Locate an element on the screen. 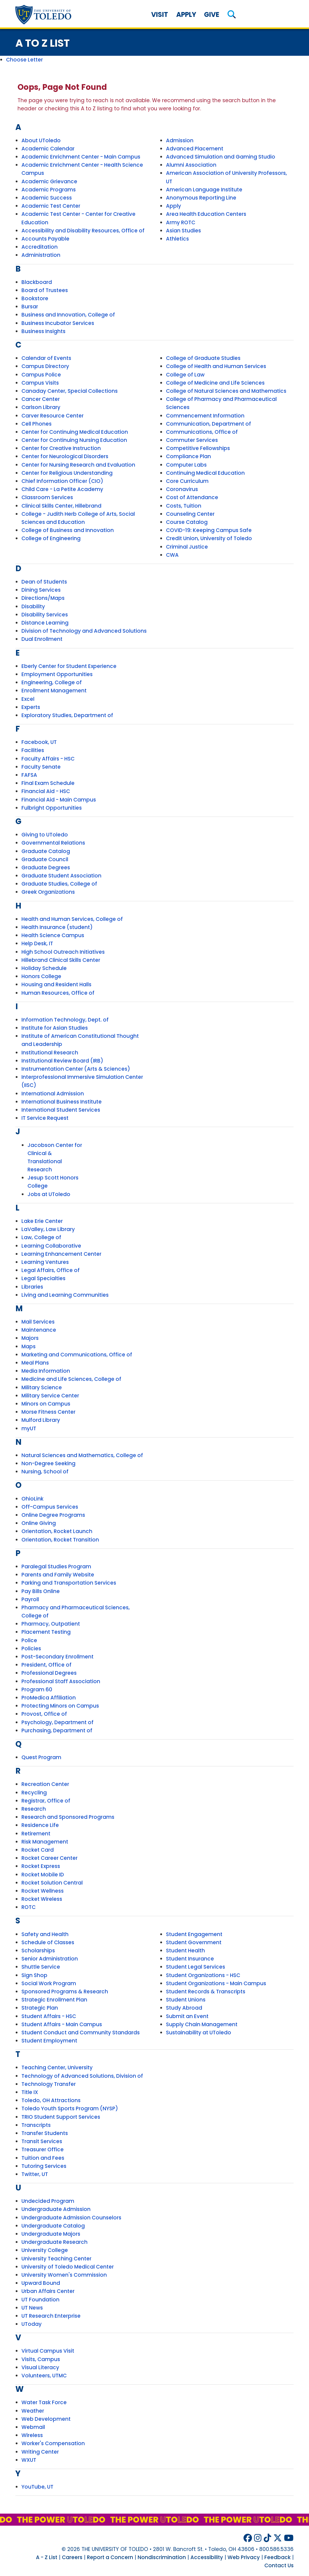 The width and height of the screenshot is (309, 2576). Campus Visits is located at coordinates (40, 382).